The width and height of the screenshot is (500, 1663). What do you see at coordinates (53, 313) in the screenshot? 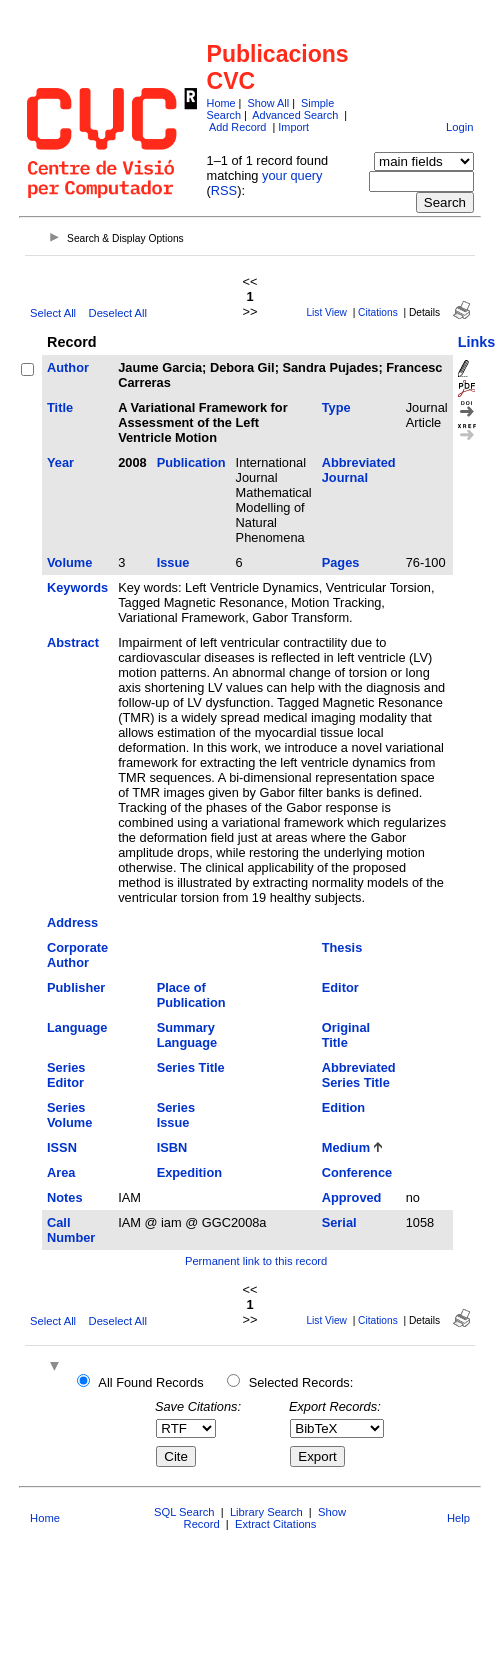
I see `Select All` at bounding box center [53, 313].